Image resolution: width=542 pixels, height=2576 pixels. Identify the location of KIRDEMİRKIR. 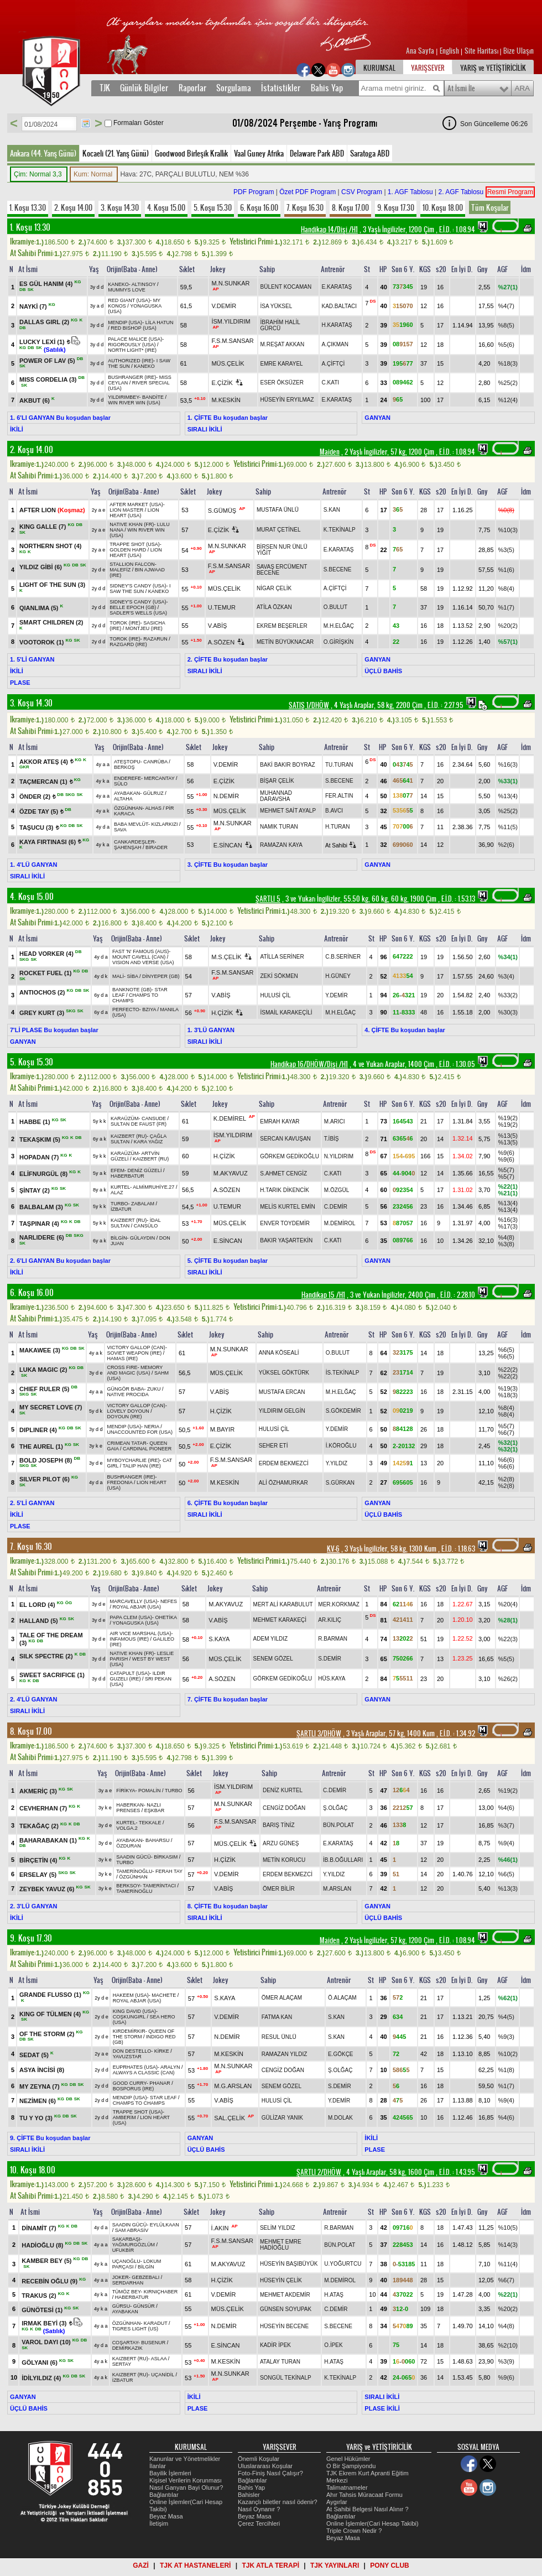
(129, 2031).